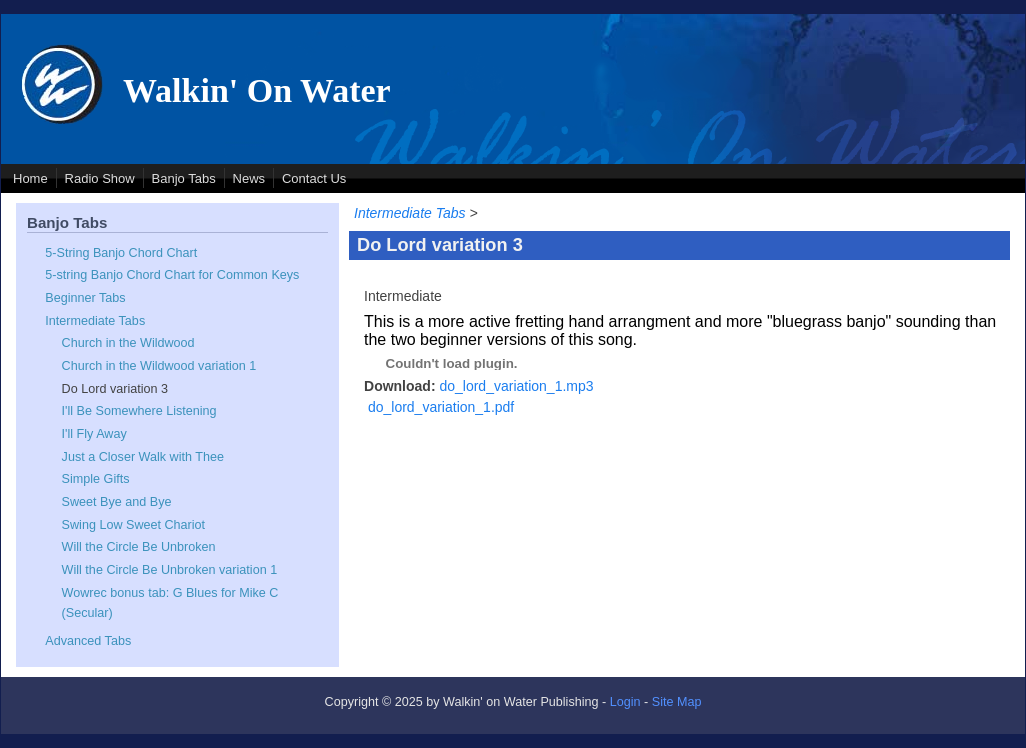 The width and height of the screenshot is (1026, 748). Describe the element at coordinates (100, 178) in the screenshot. I see `Radio Show` at that location.